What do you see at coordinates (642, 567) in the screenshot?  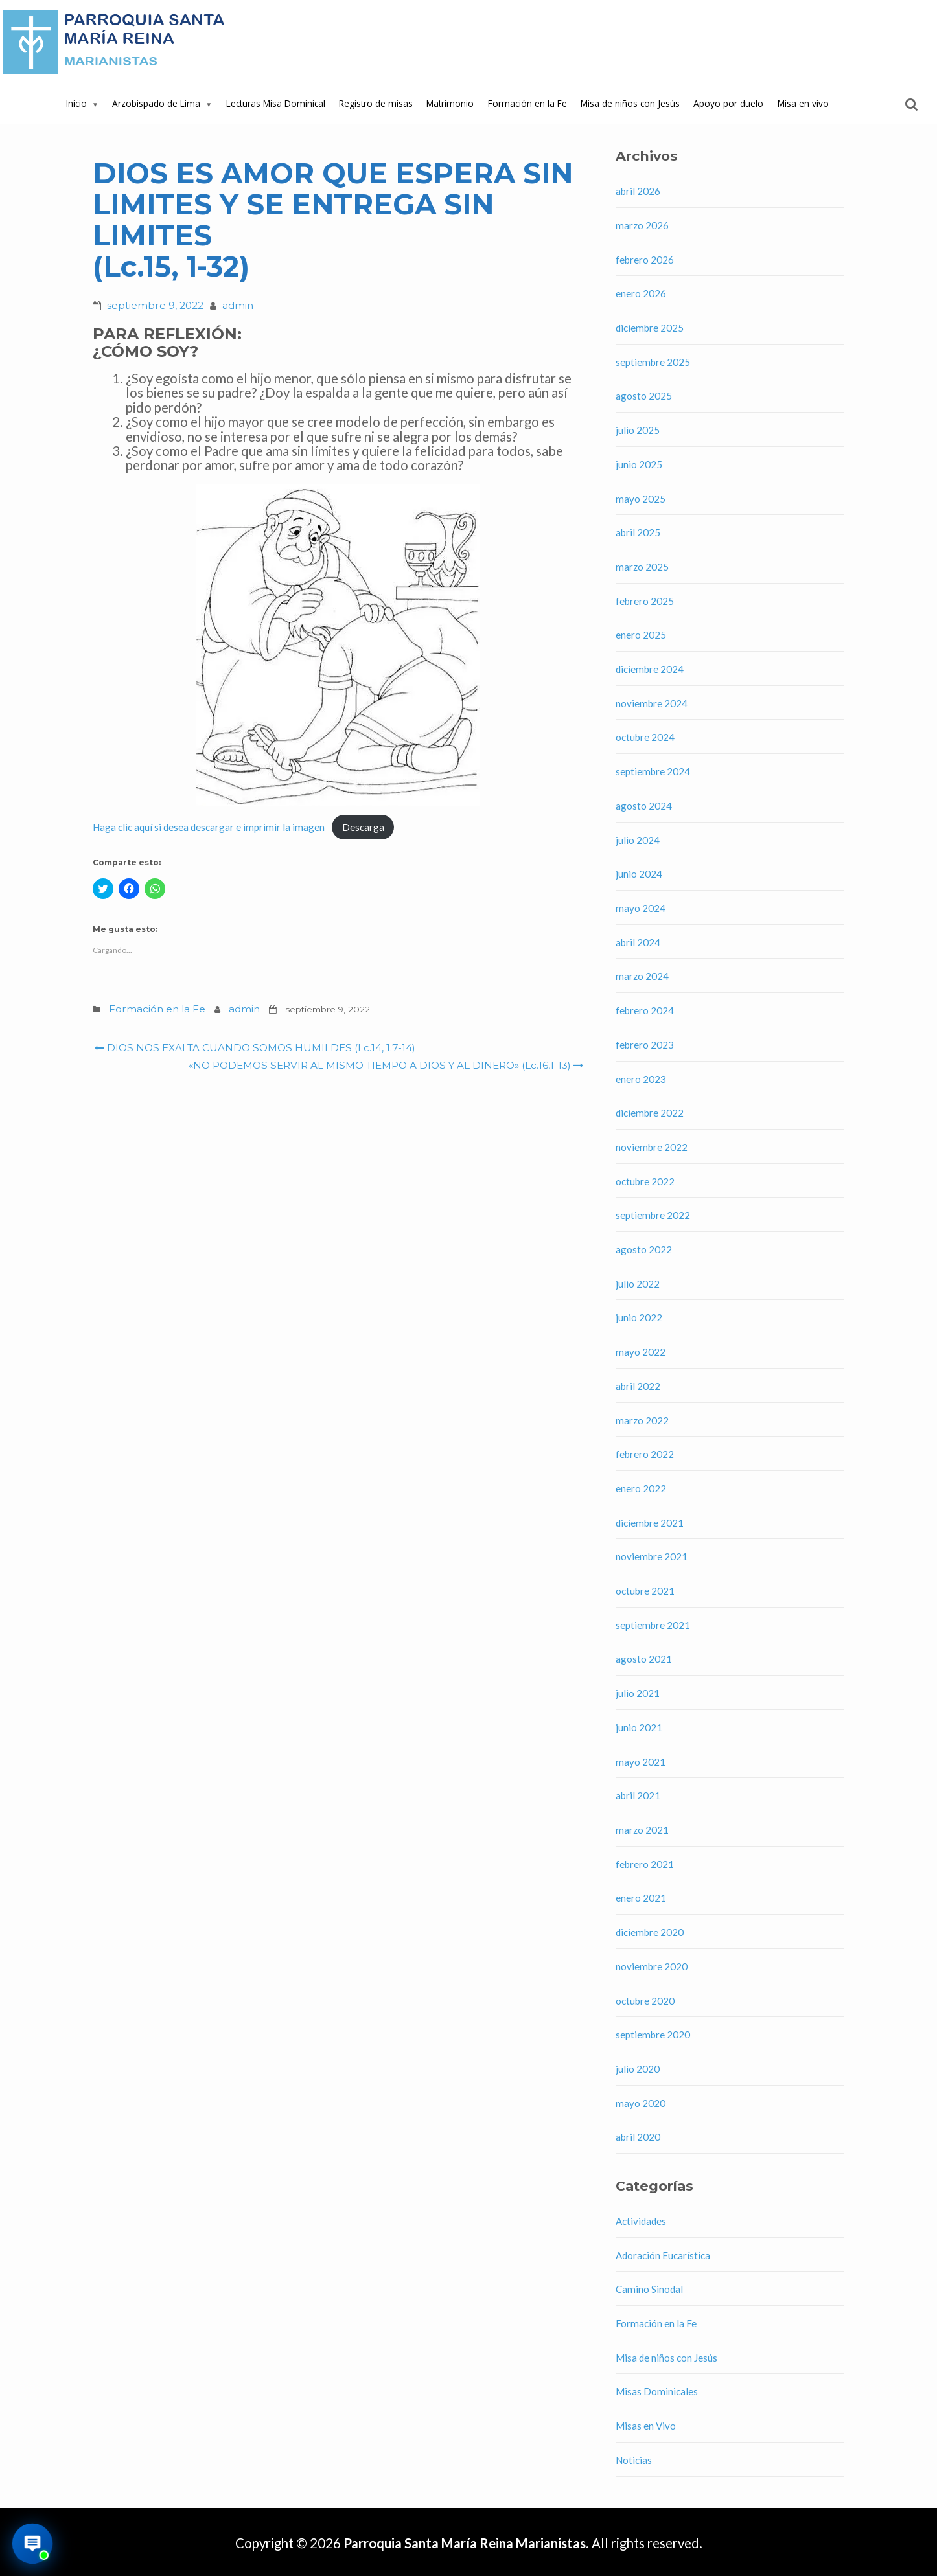 I see `marzo 2025` at bounding box center [642, 567].